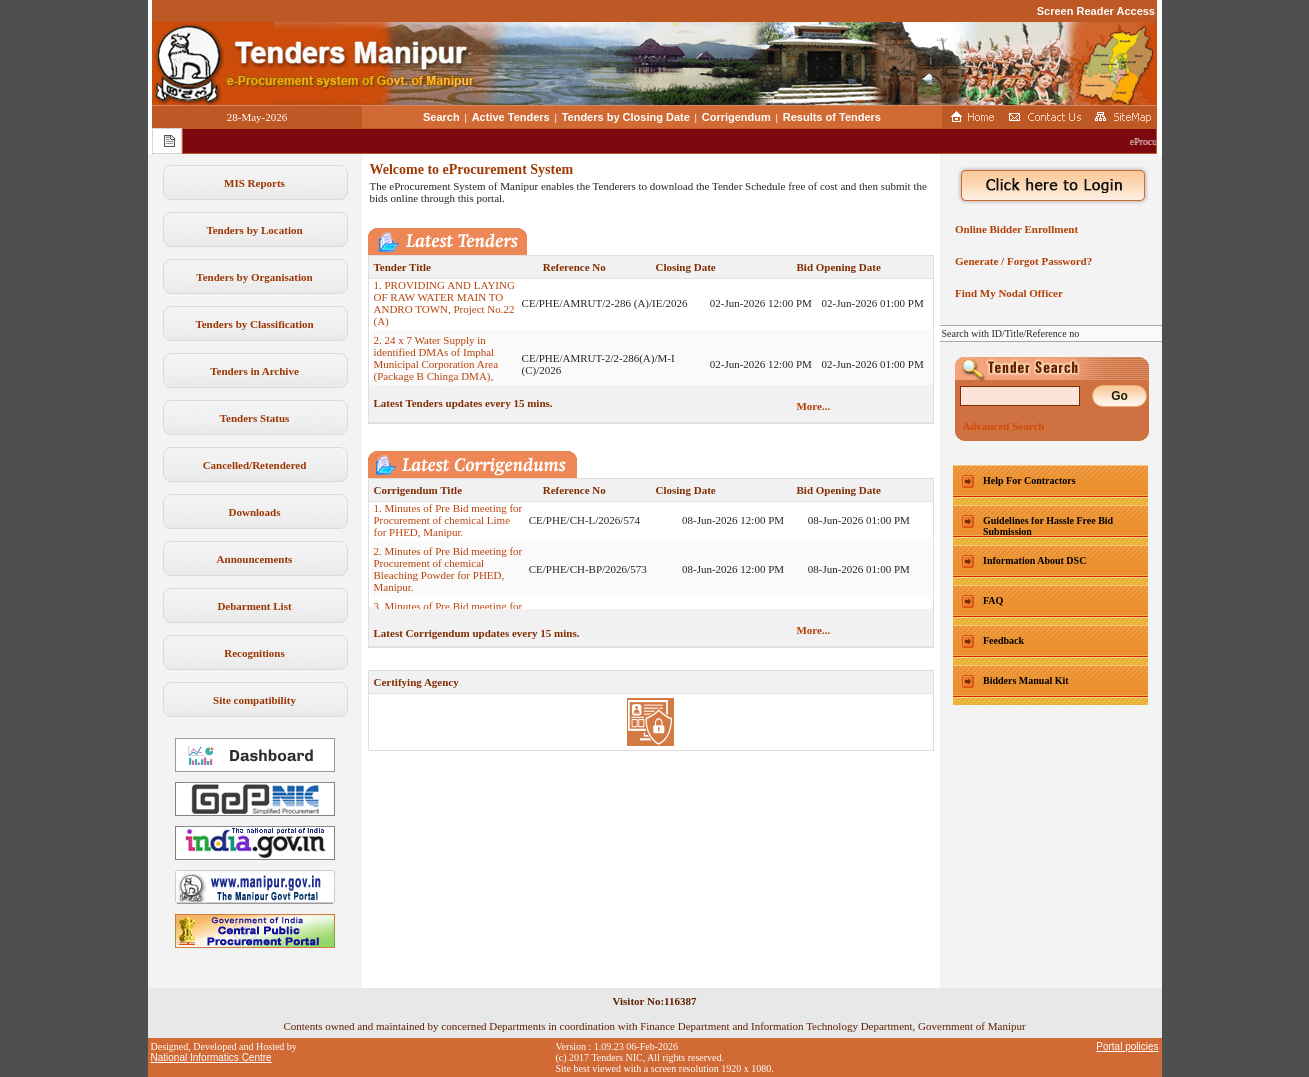 This screenshot has width=1309, height=1077. I want to click on Tenders by Classification, so click(254, 324).